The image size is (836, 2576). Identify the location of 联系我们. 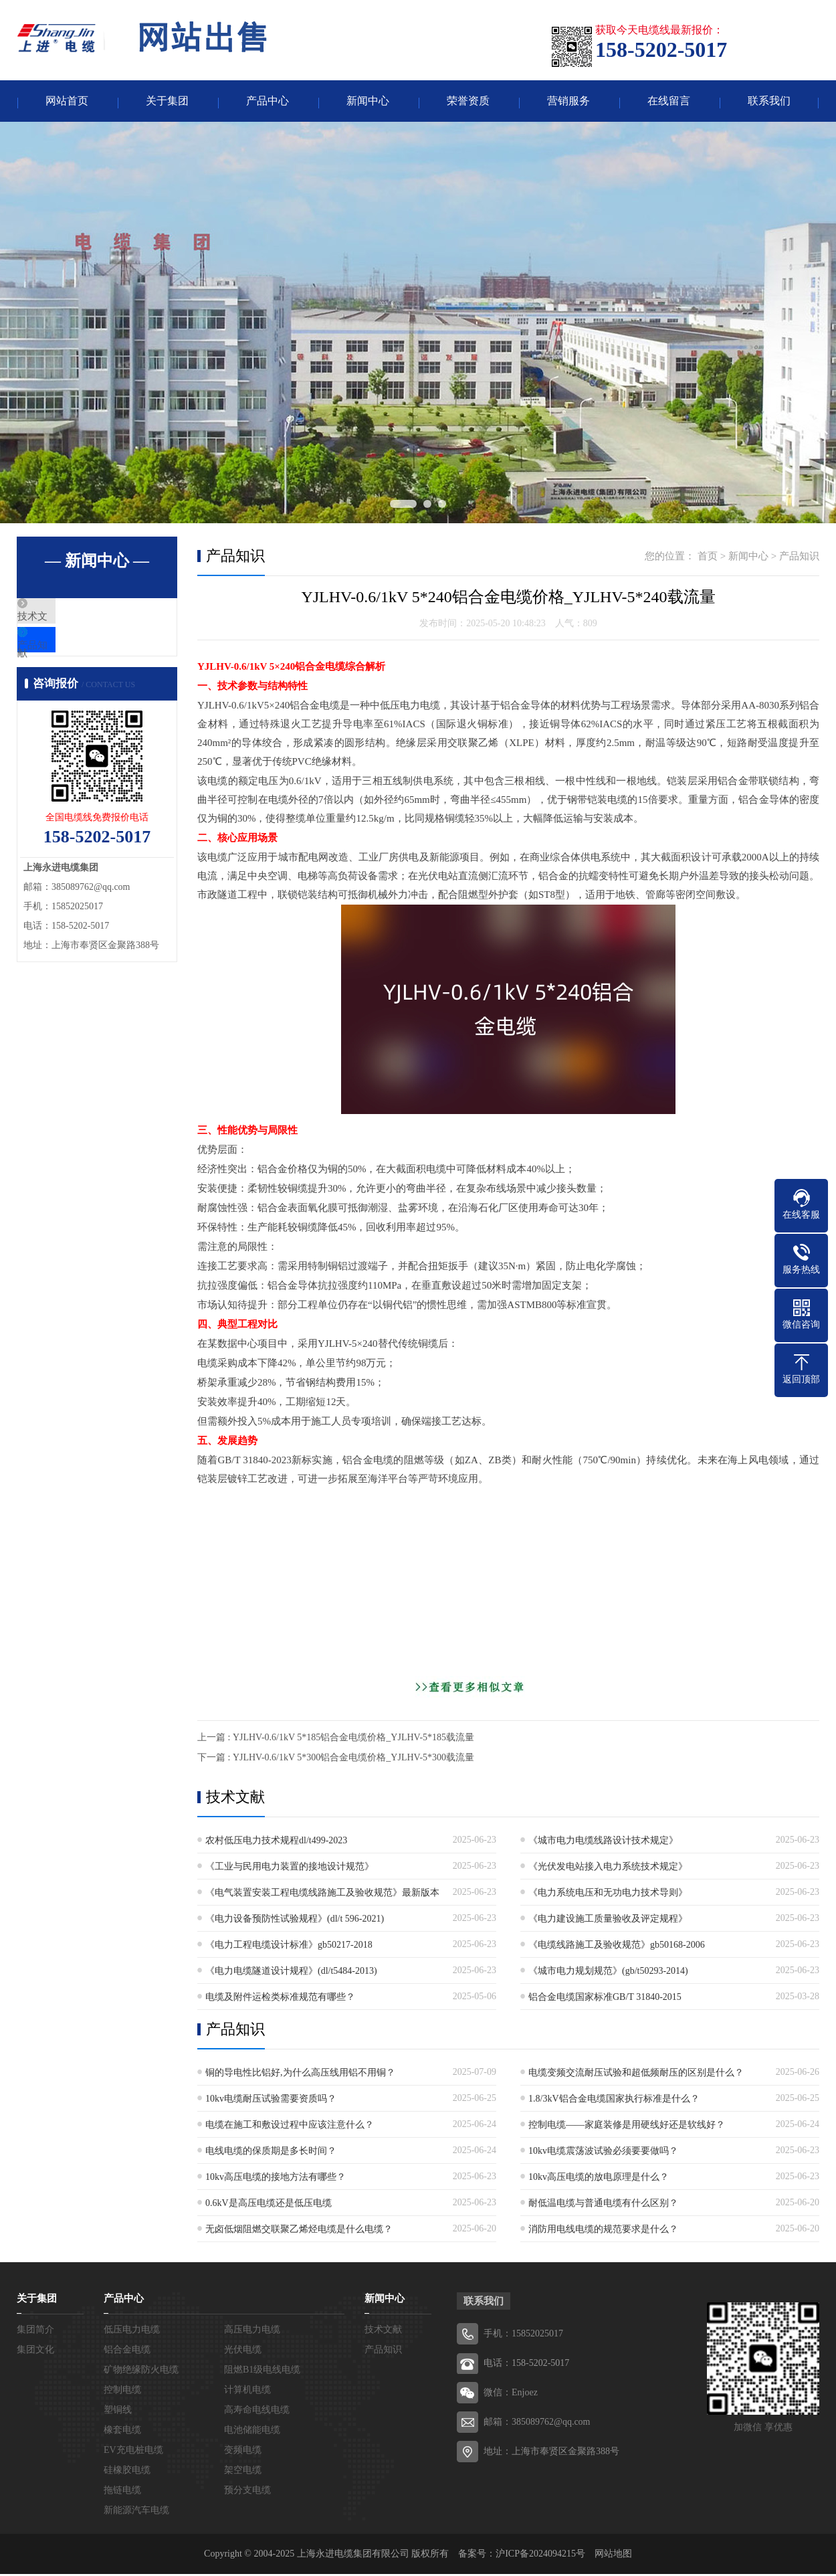
(769, 102).